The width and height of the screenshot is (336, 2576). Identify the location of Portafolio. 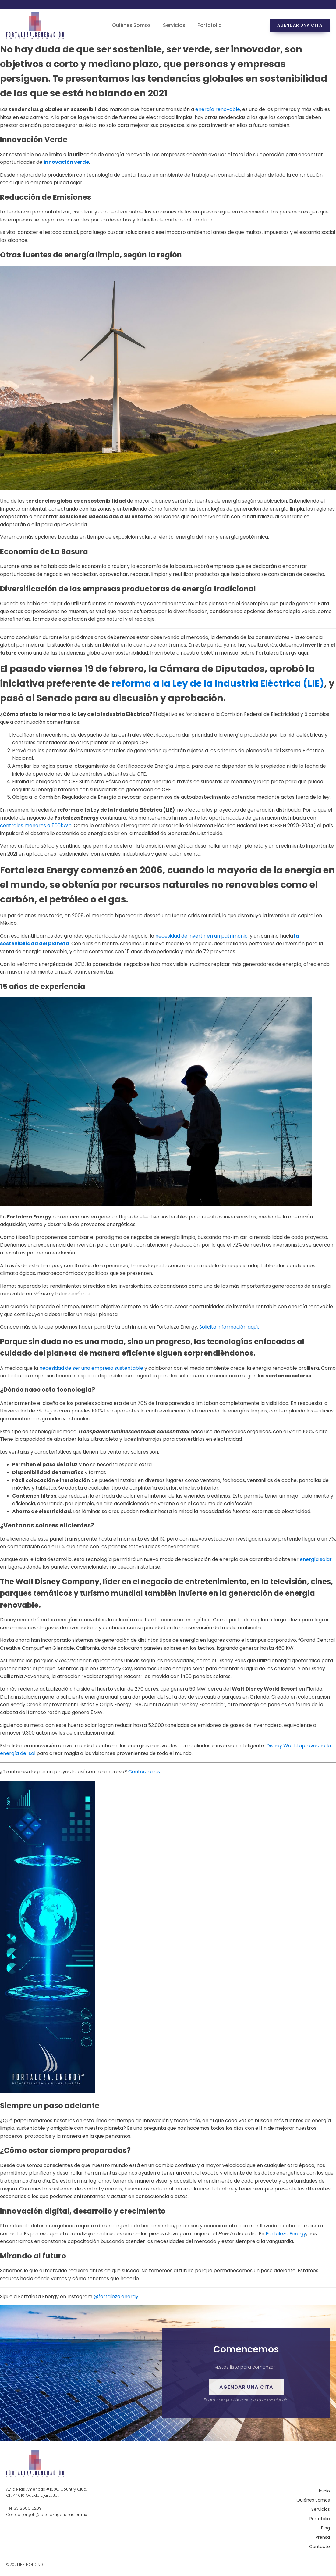
(209, 25).